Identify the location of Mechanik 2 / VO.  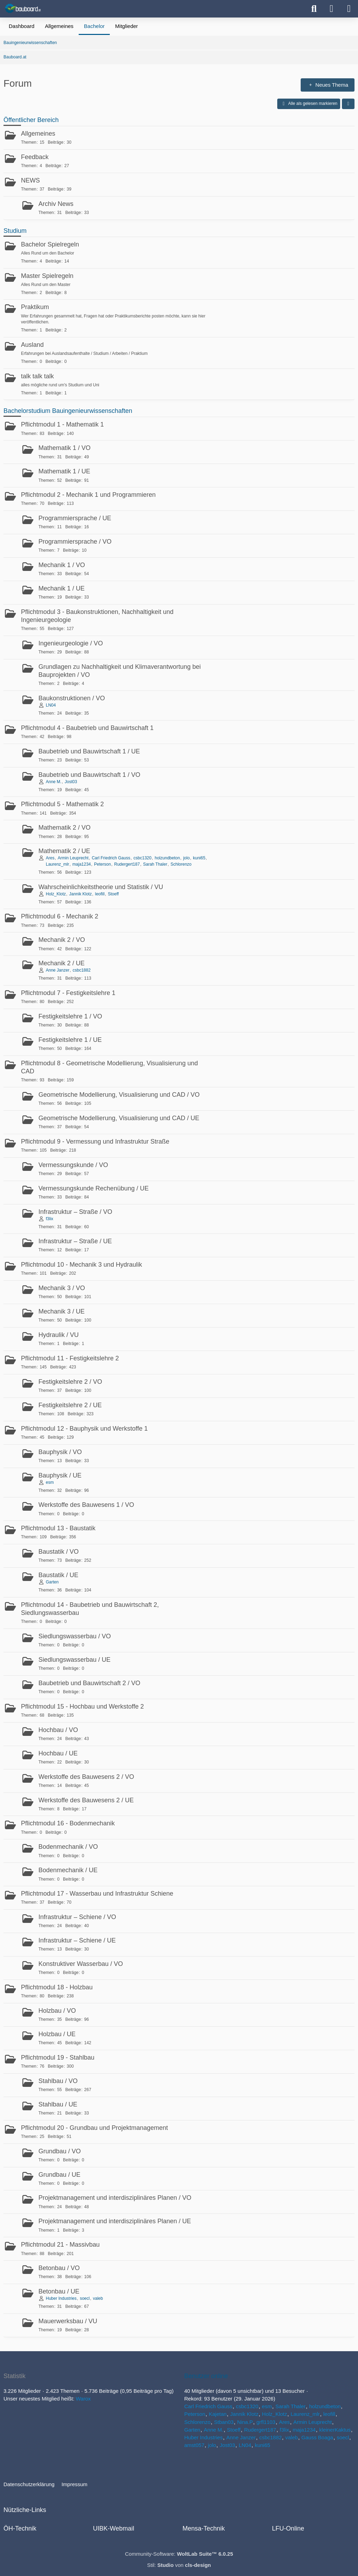
(61, 939).